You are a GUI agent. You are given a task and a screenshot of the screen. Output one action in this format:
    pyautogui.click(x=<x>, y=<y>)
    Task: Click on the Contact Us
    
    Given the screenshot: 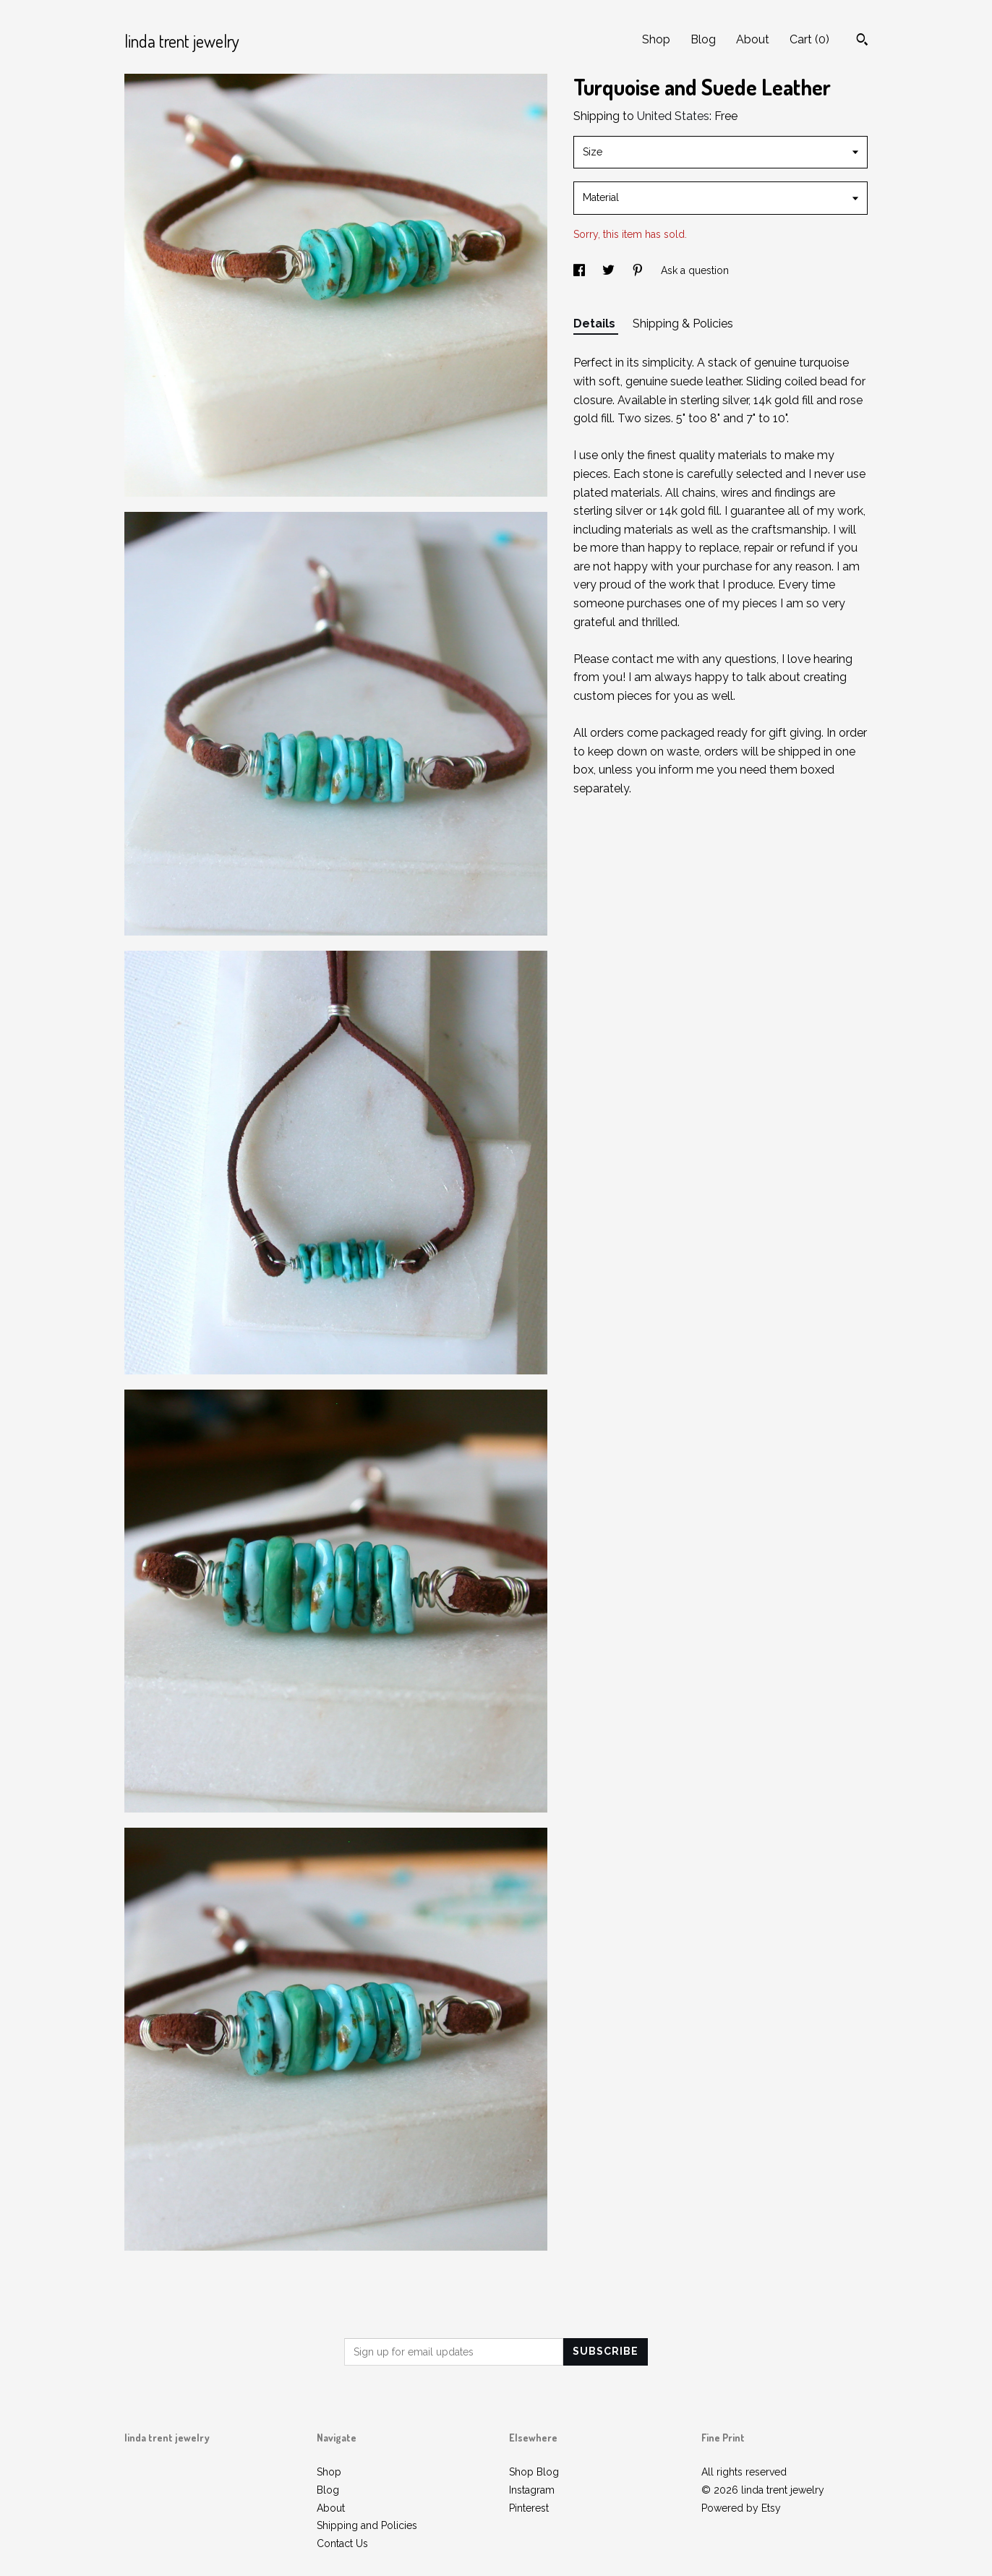 What is the action you would take?
    pyautogui.click(x=342, y=2543)
    